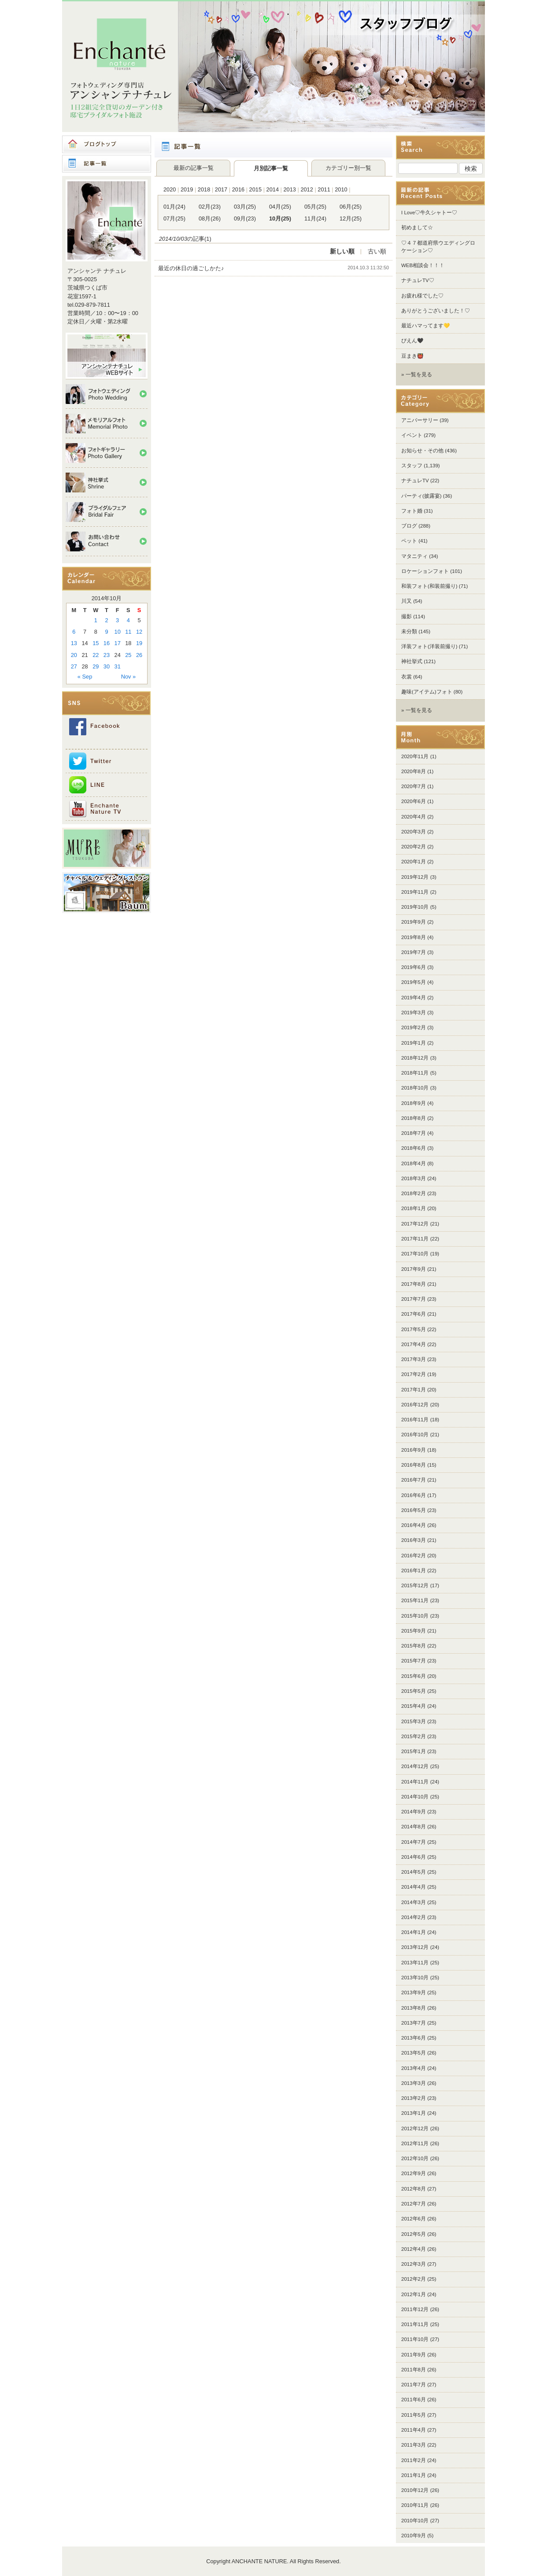 The height and width of the screenshot is (2576, 547). What do you see at coordinates (413, 2535) in the screenshot?
I see `2010年9月` at bounding box center [413, 2535].